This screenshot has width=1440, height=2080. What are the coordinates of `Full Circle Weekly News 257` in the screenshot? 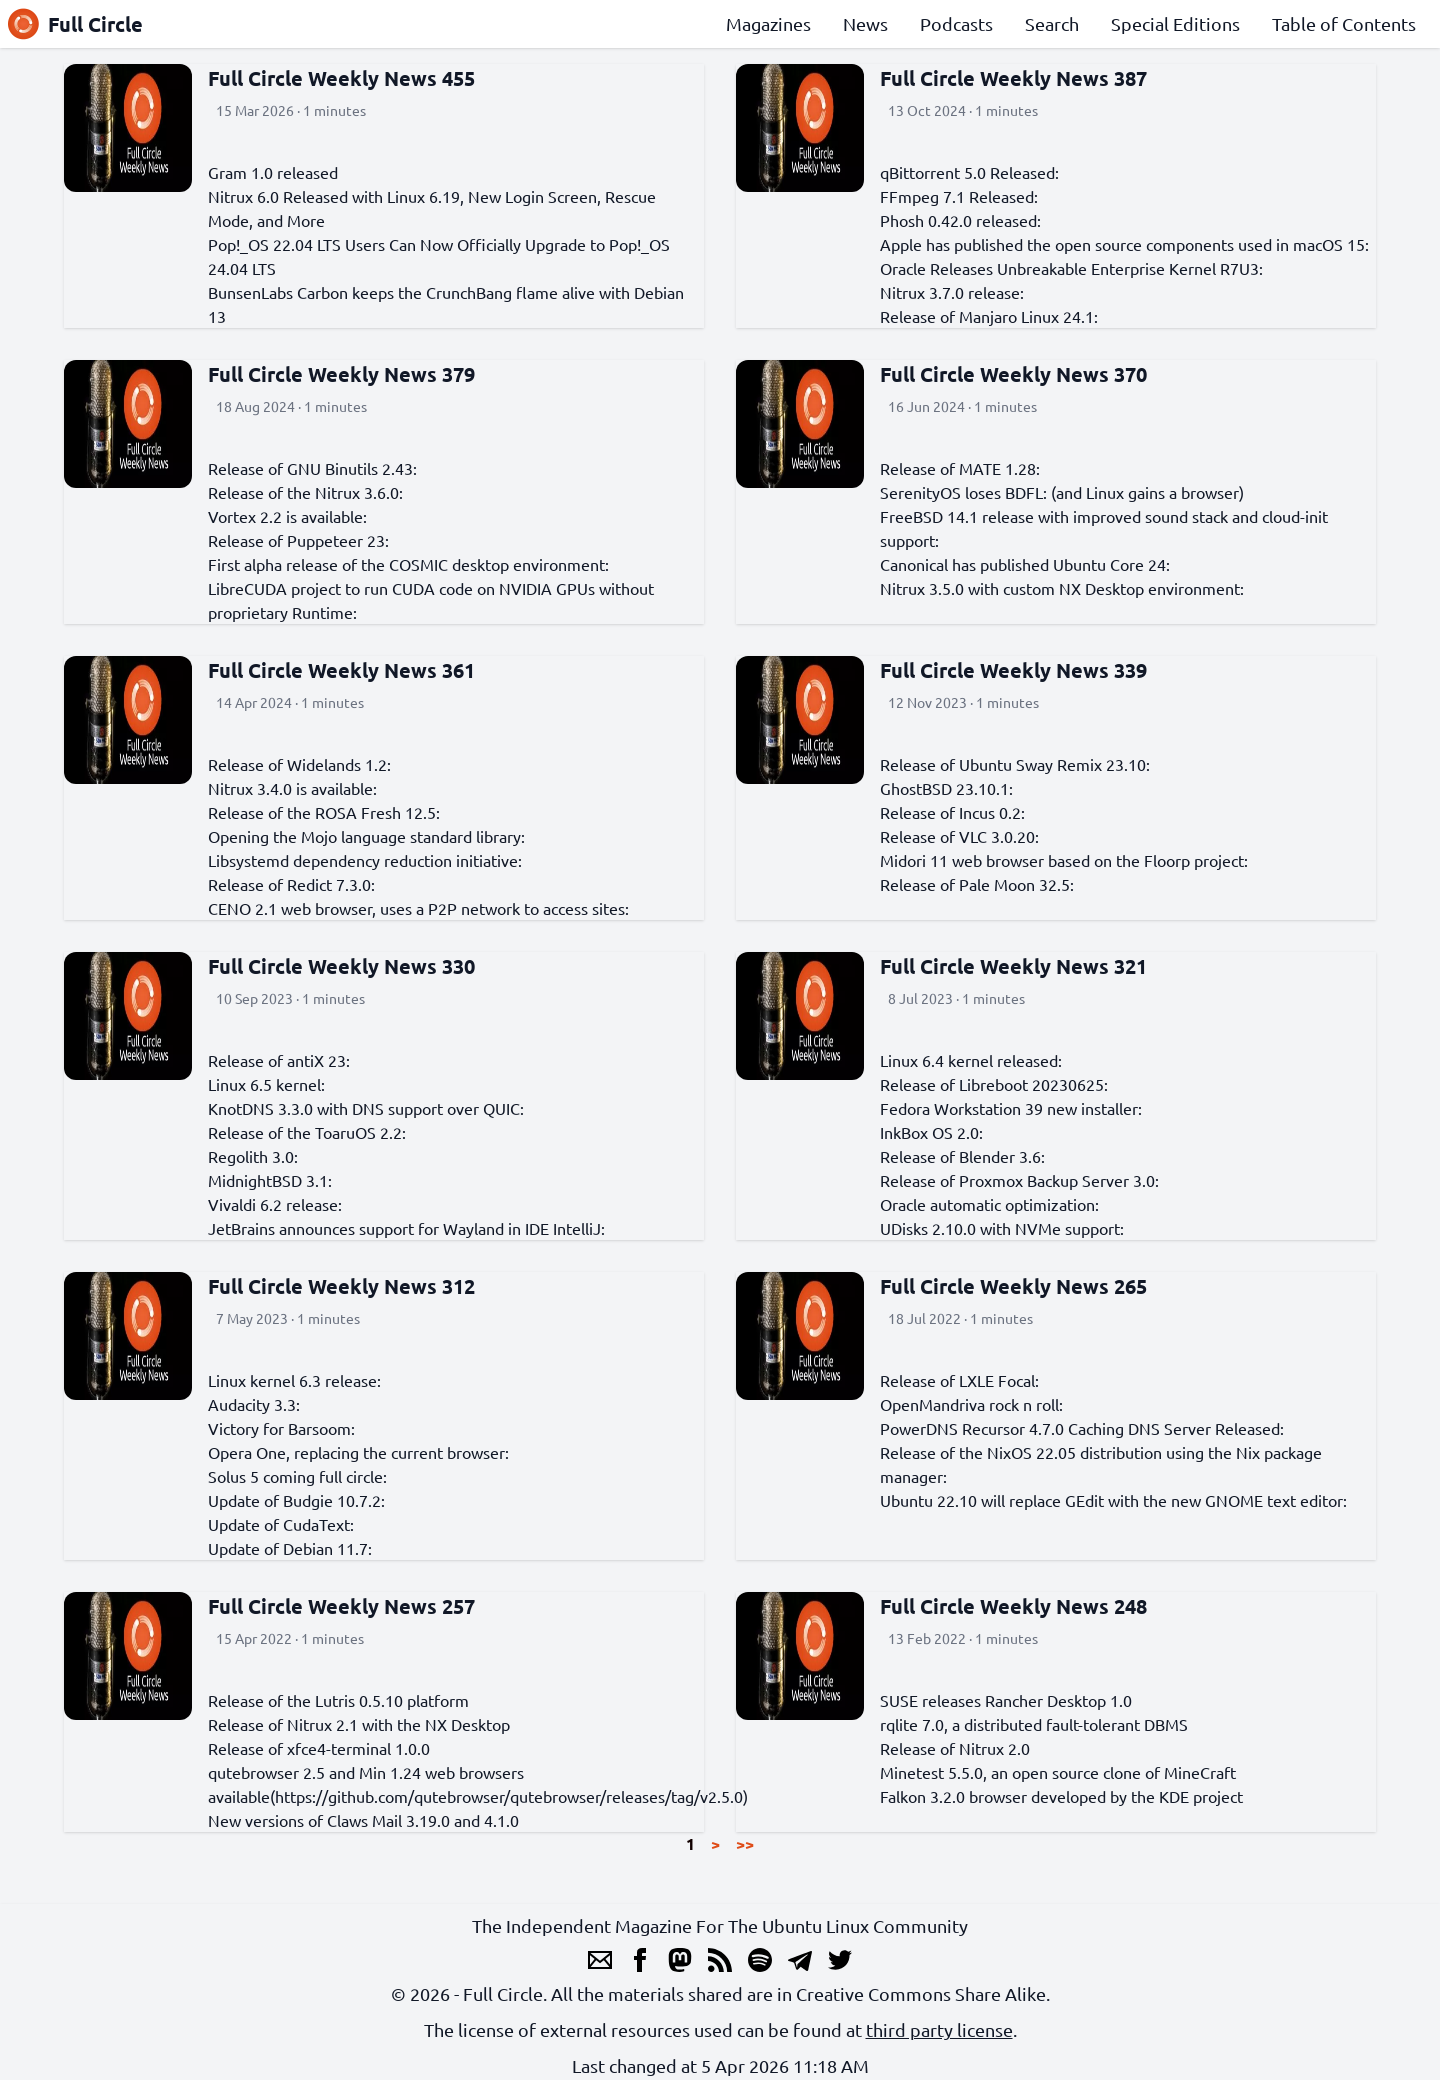 It's located at (341, 1606).